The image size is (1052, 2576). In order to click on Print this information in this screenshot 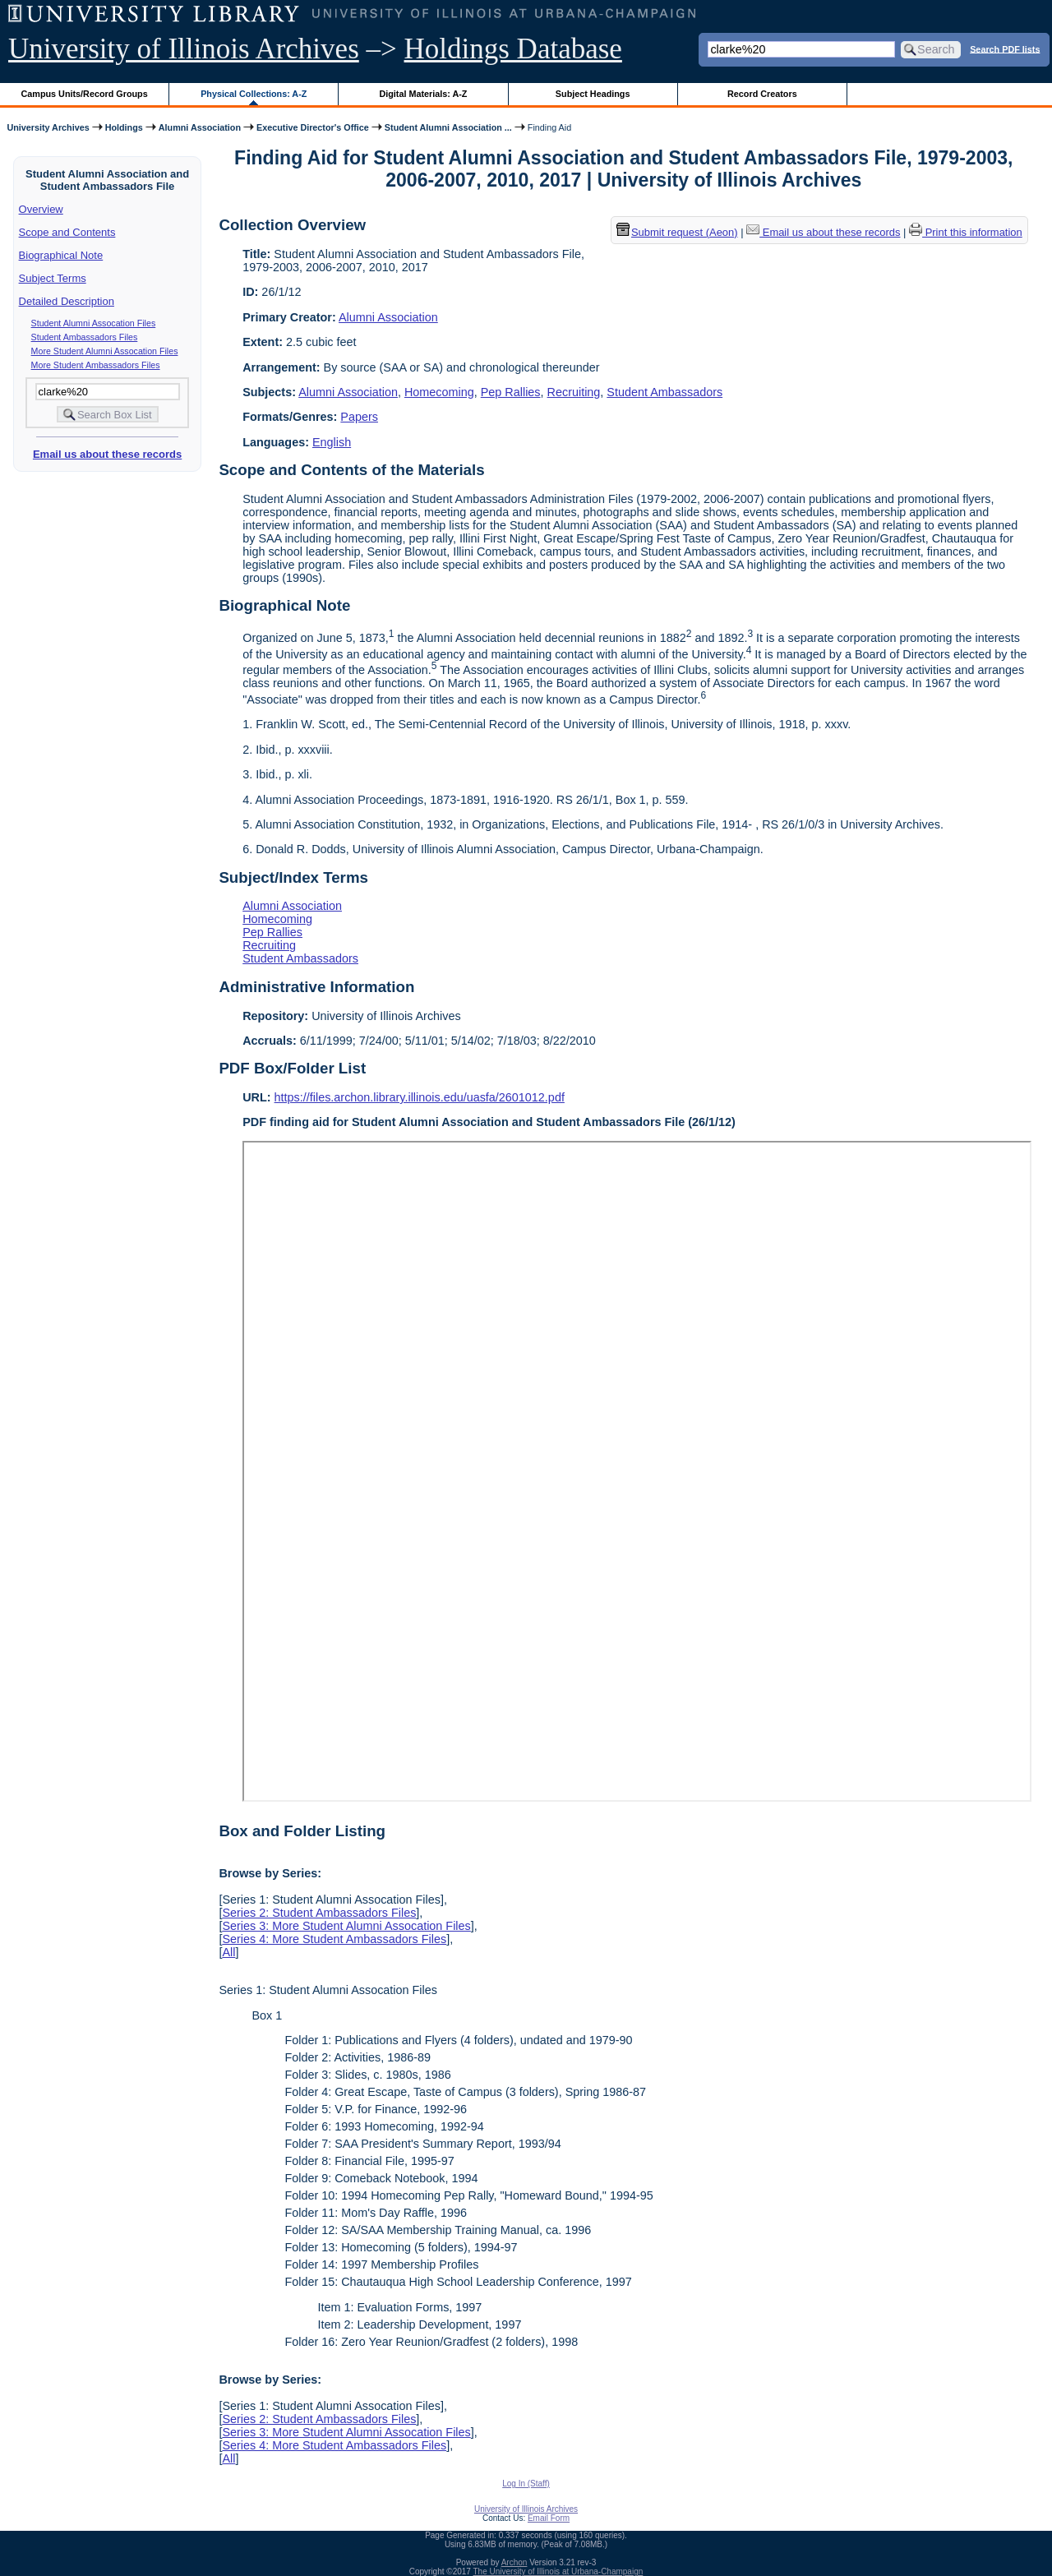, I will do `click(965, 232)`.